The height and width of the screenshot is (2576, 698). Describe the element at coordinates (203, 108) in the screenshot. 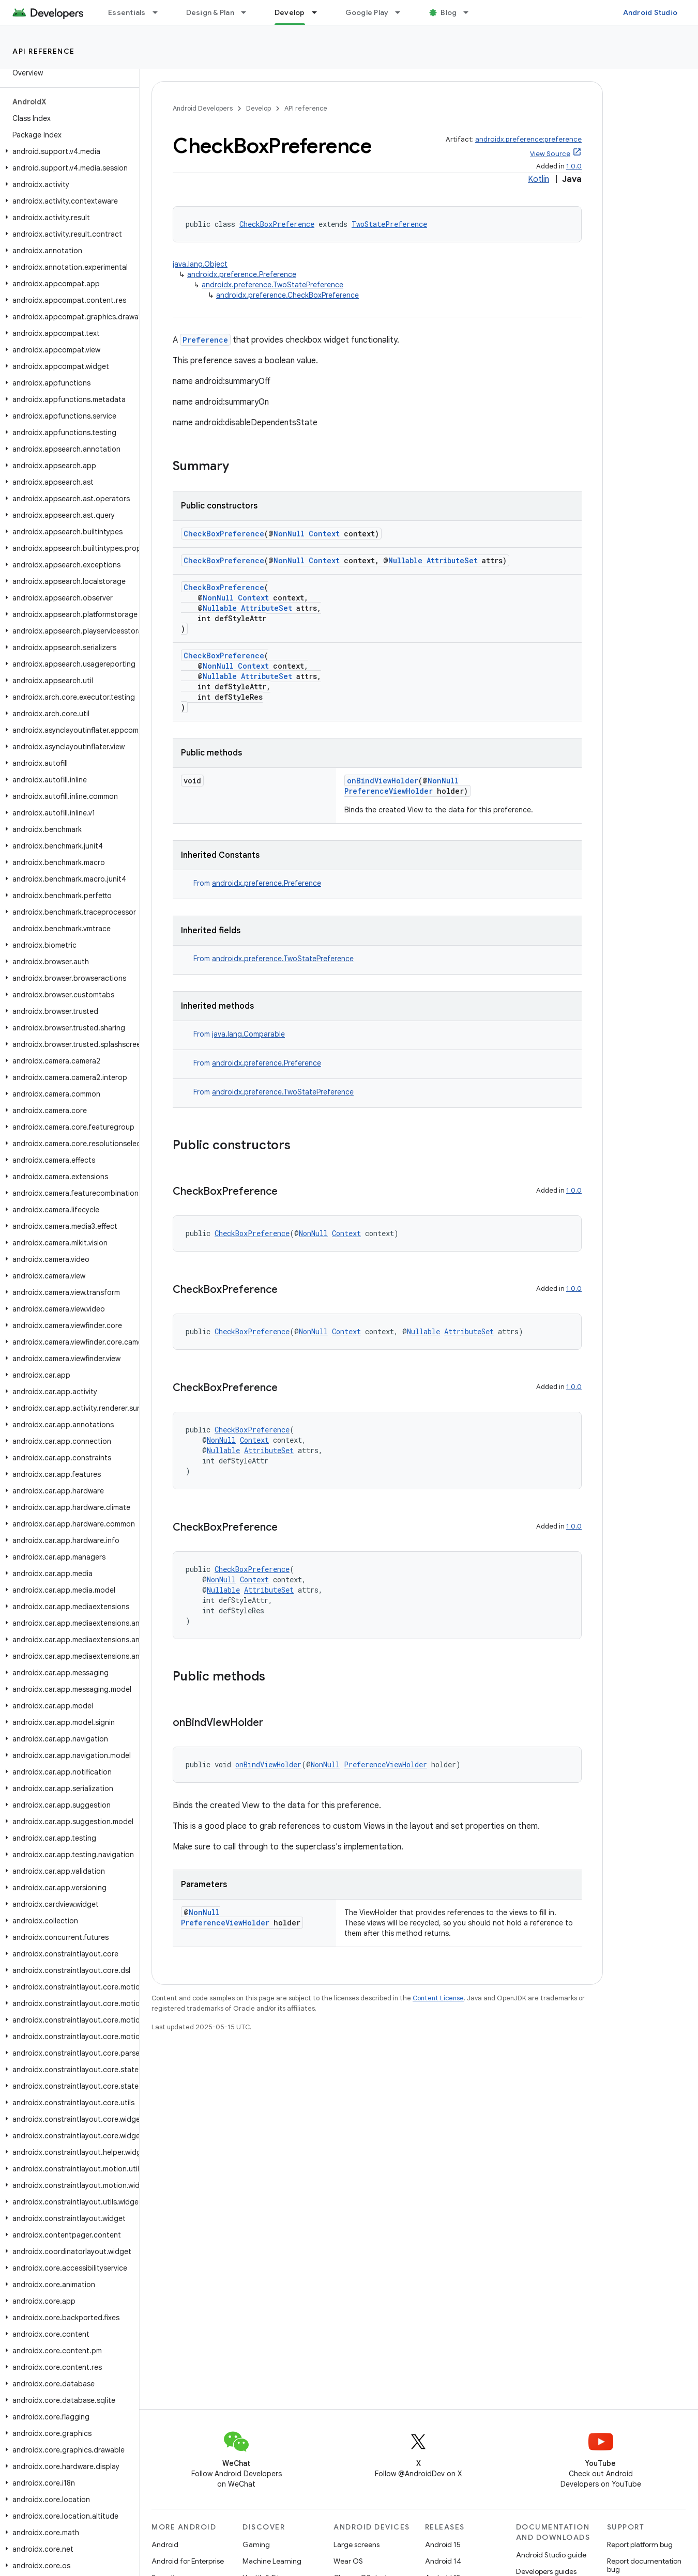

I see `Android Developers` at that location.